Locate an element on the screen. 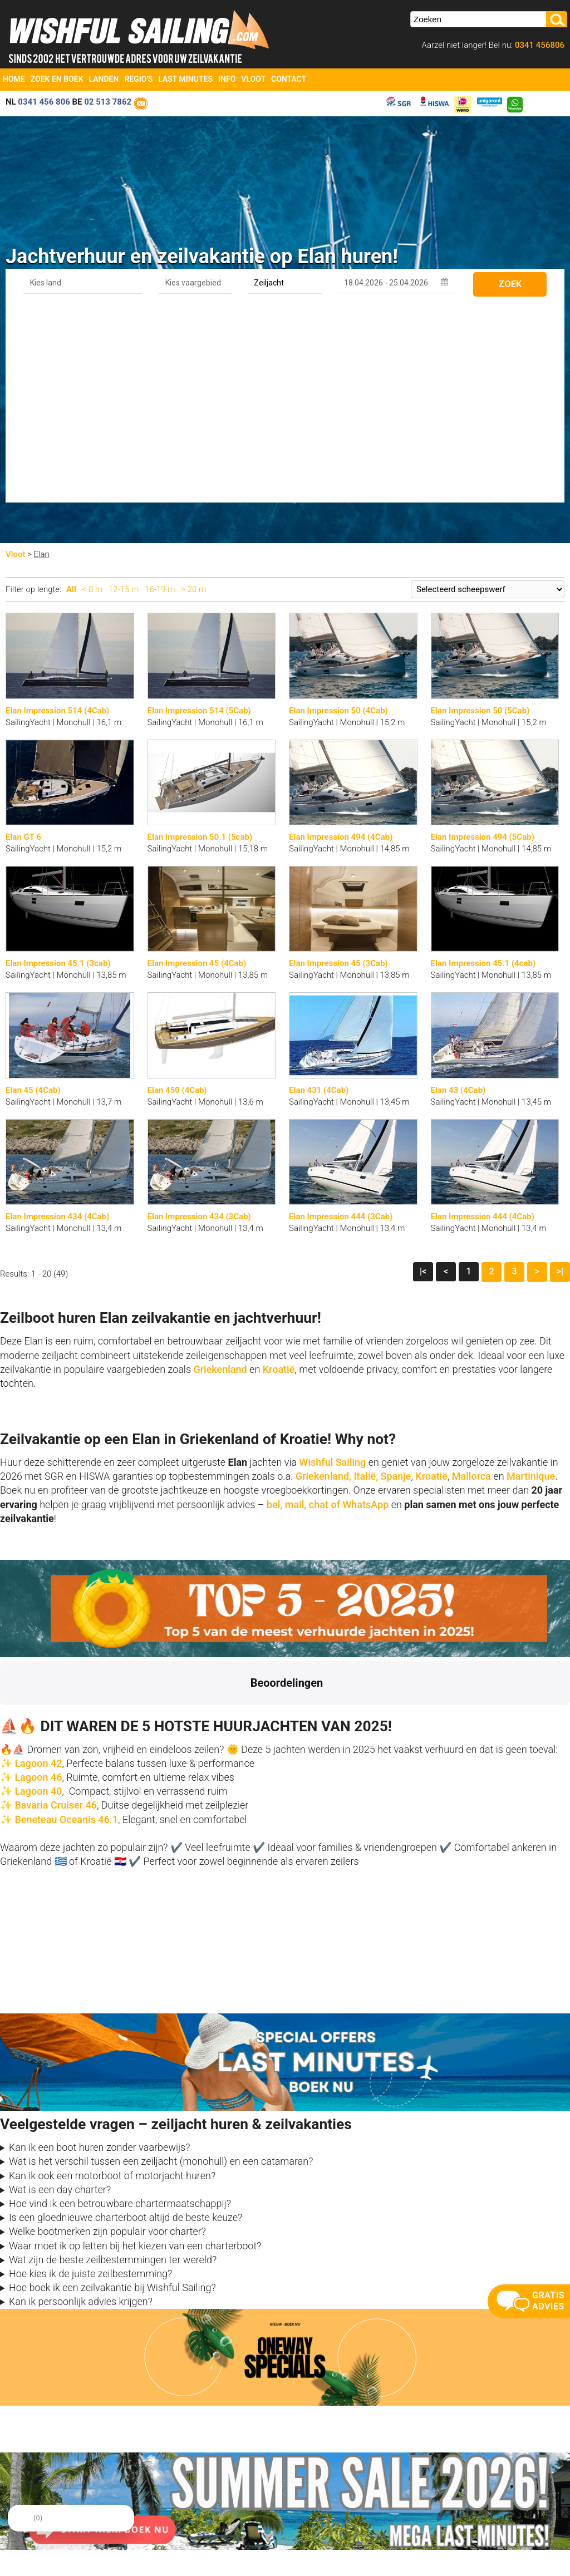 The image size is (570, 2576). Griekenland is located at coordinates (221, 1172).